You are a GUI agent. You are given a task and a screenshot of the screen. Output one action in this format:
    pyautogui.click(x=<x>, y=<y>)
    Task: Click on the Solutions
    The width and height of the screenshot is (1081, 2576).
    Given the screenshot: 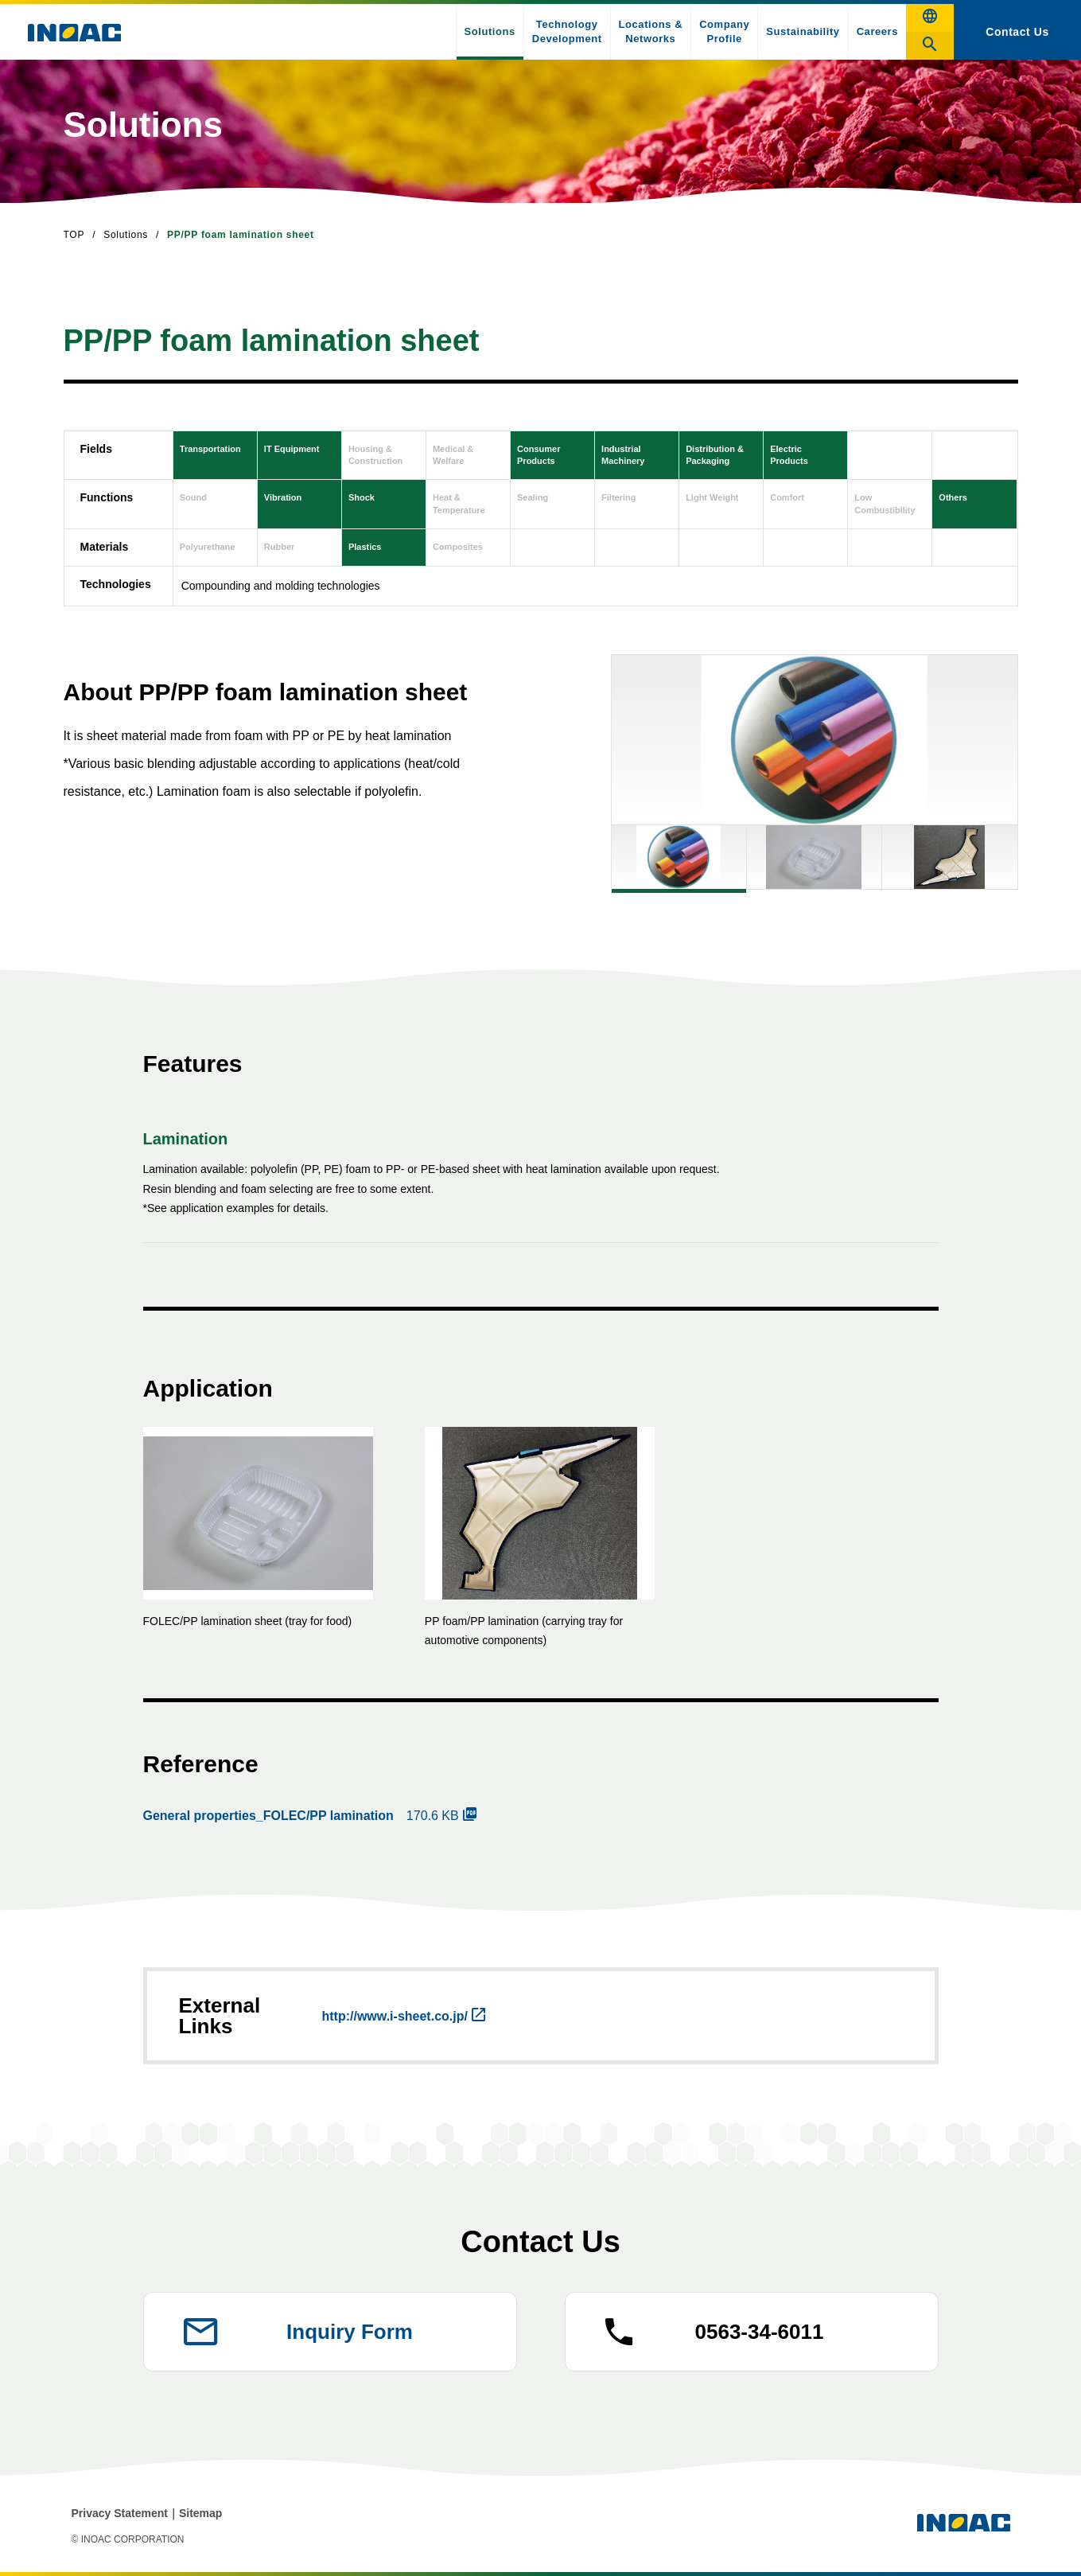 What is the action you would take?
    pyautogui.click(x=490, y=31)
    